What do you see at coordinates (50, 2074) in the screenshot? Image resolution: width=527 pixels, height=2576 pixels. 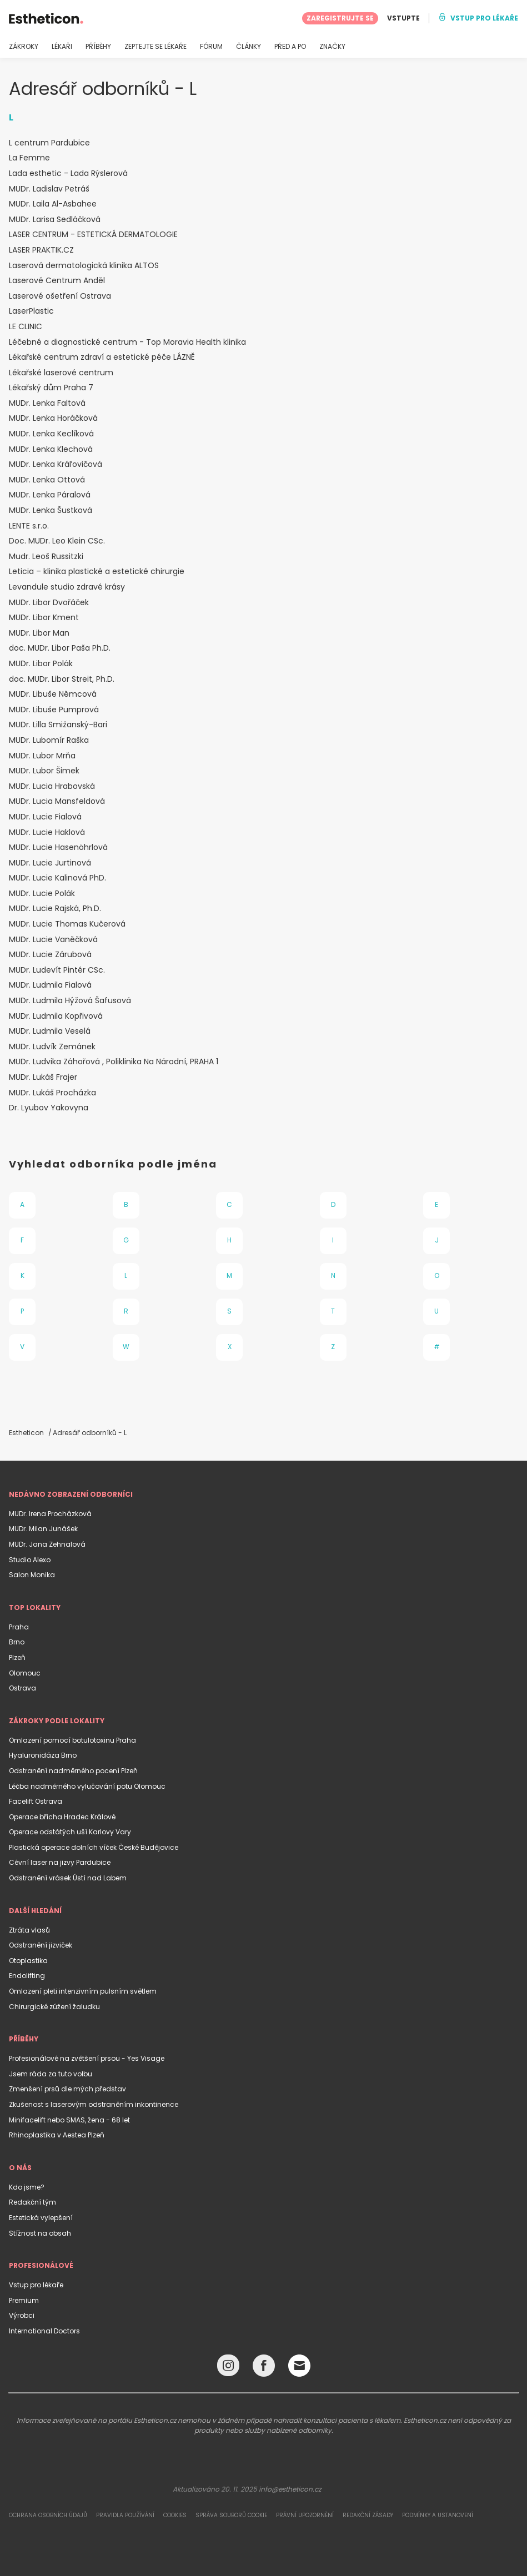 I see `Jsem ráda za tuto volbu` at bounding box center [50, 2074].